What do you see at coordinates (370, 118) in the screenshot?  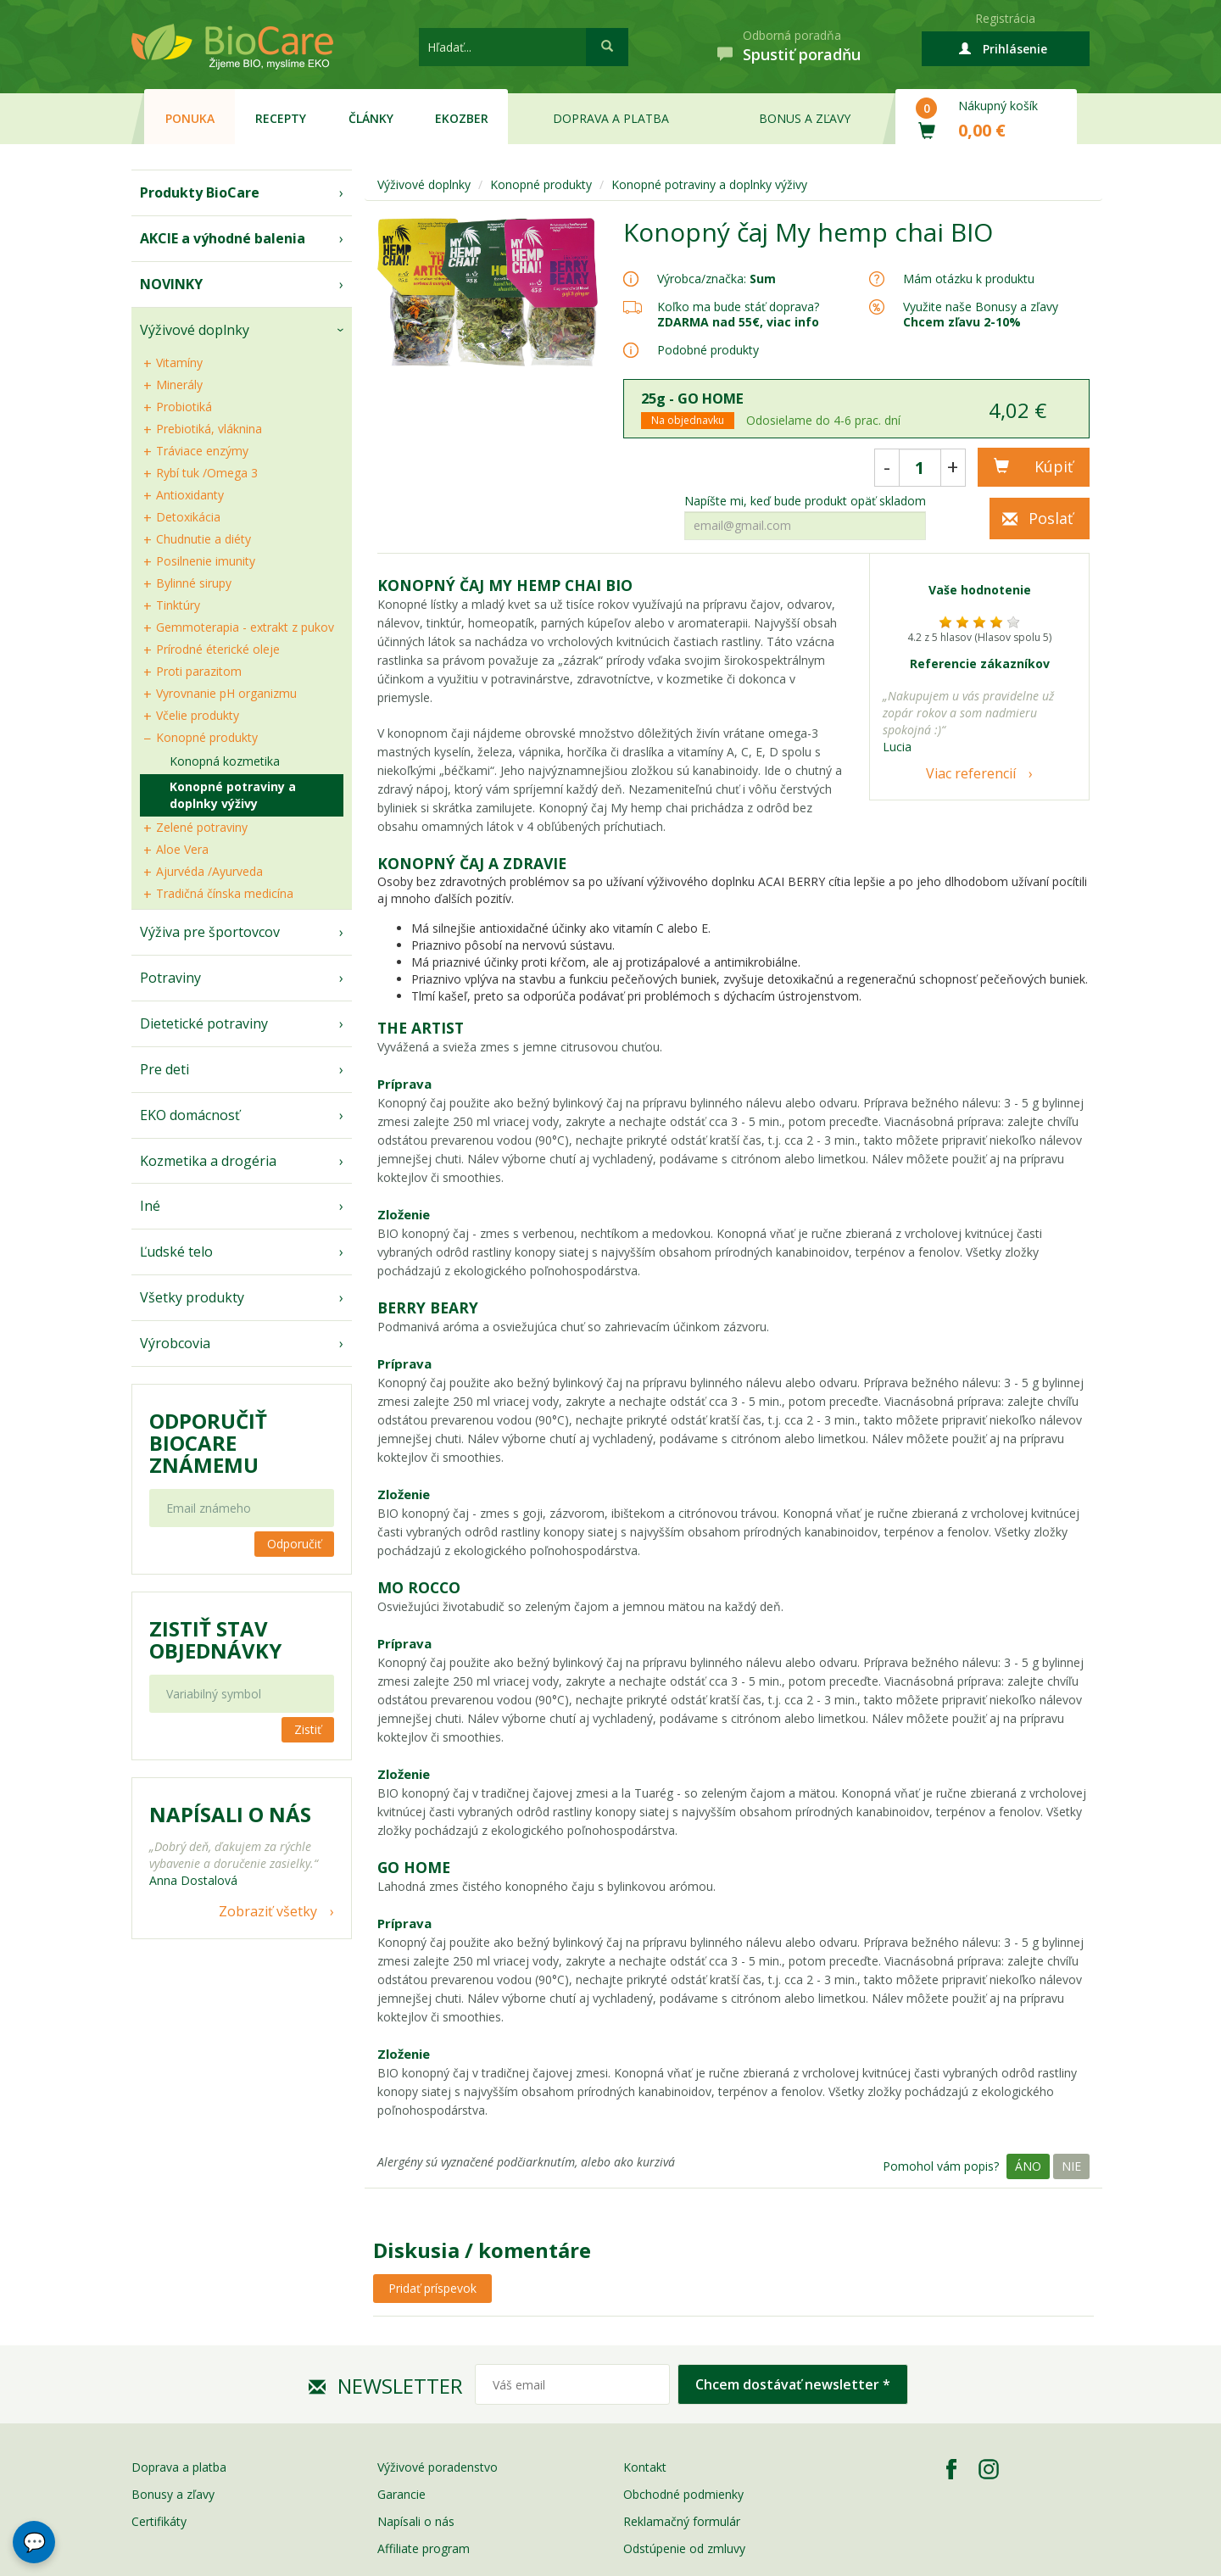 I see `Články` at bounding box center [370, 118].